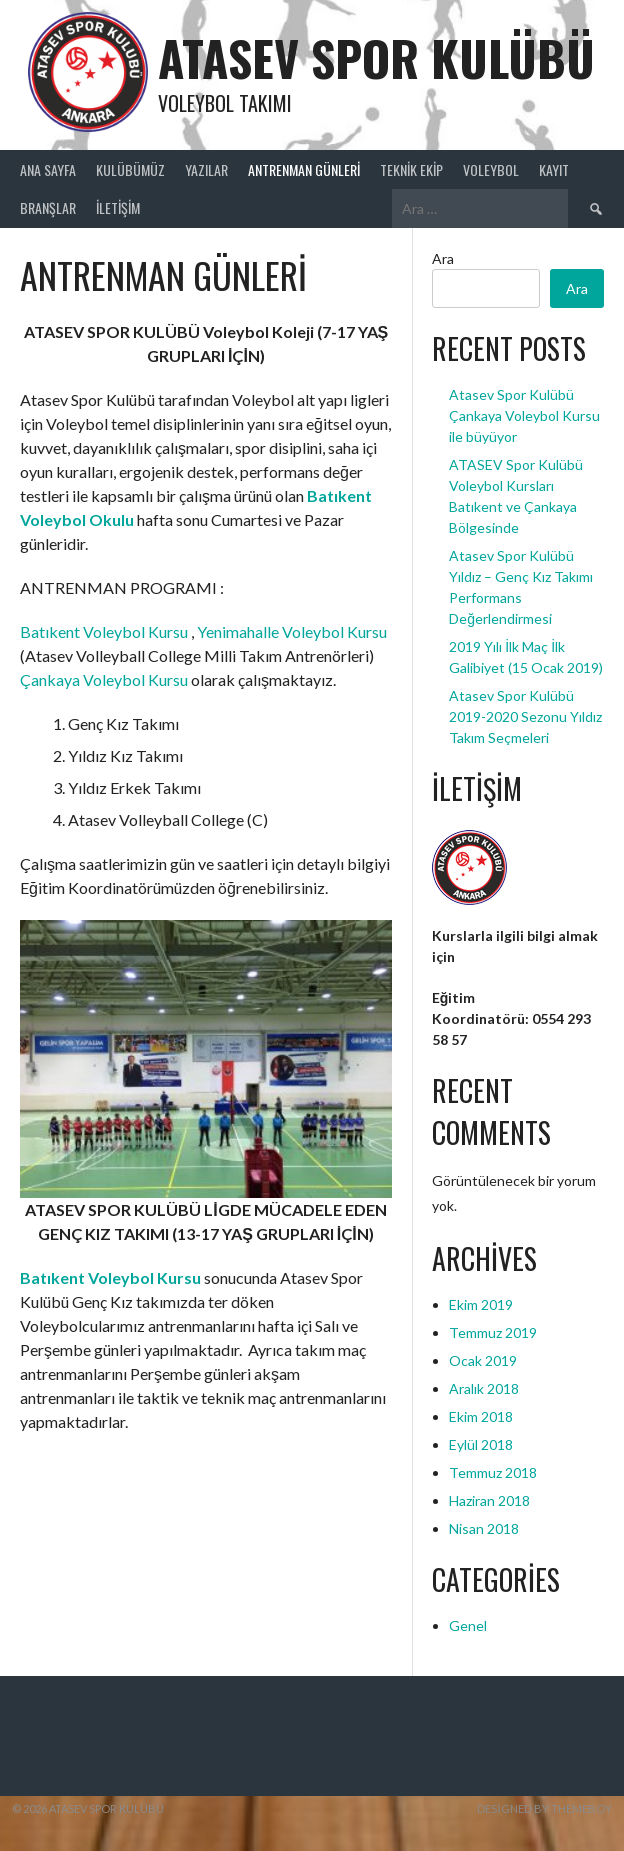  What do you see at coordinates (304, 169) in the screenshot?
I see `ANTRENMAN GÜNLERİ` at bounding box center [304, 169].